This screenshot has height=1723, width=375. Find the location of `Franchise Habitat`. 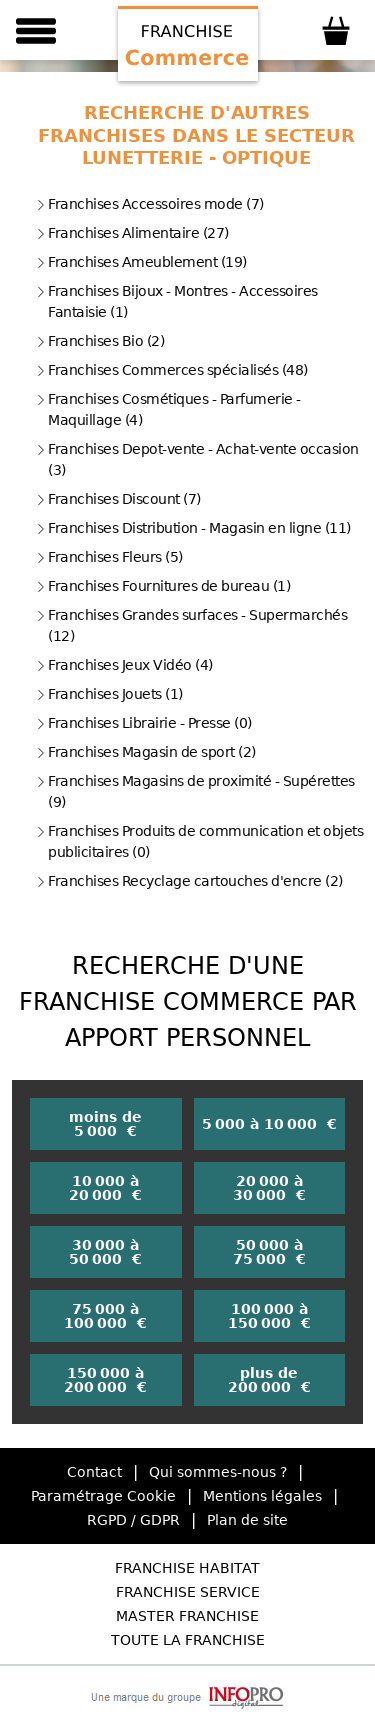

Franchise Habitat is located at coordinates (187, 1568).